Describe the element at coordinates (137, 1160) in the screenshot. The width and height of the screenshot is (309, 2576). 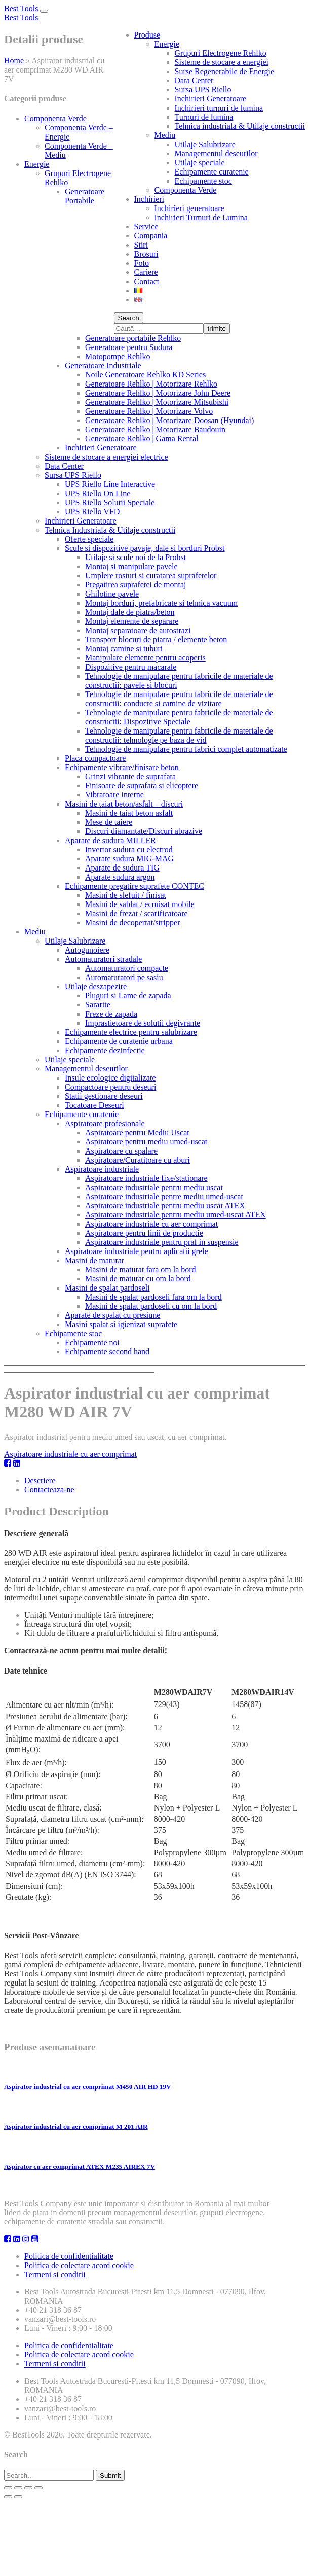
I see `Aspiratoare/Curatitoare cu aburi` at that location.